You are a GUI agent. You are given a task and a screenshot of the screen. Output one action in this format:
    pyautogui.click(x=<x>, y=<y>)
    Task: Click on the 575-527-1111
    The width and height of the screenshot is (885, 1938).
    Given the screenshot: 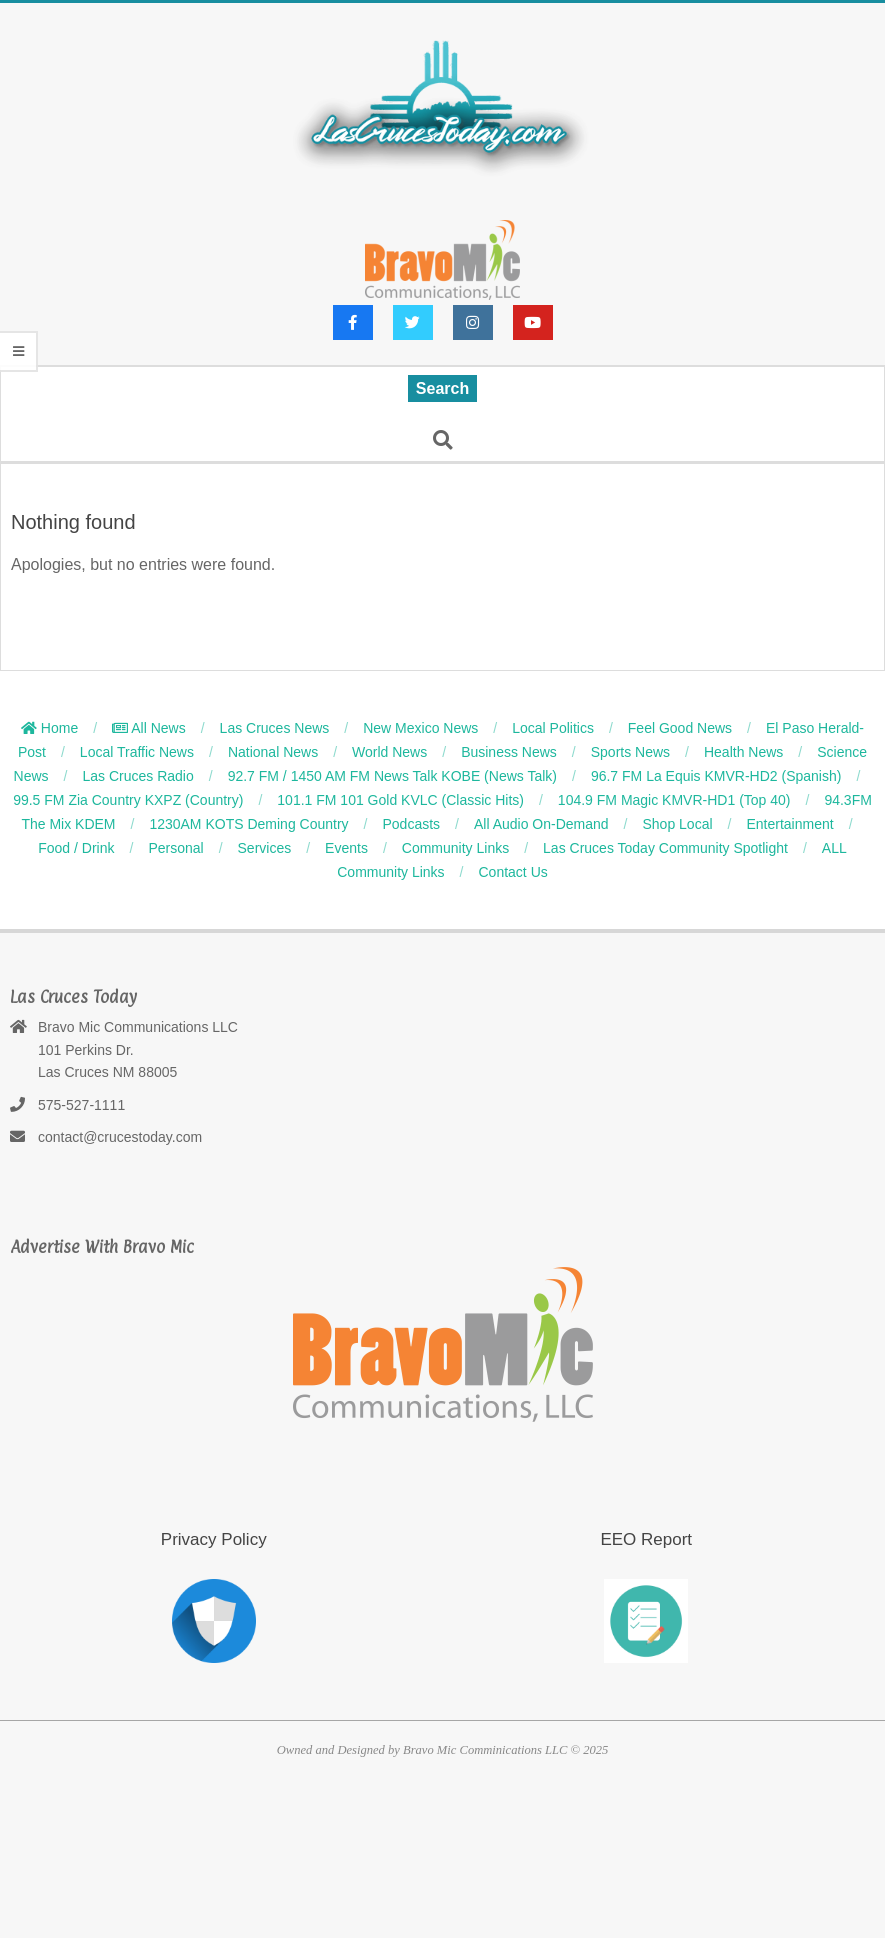 What is the action you would take?
    pyautogui.click(x=81, y=1105)
    